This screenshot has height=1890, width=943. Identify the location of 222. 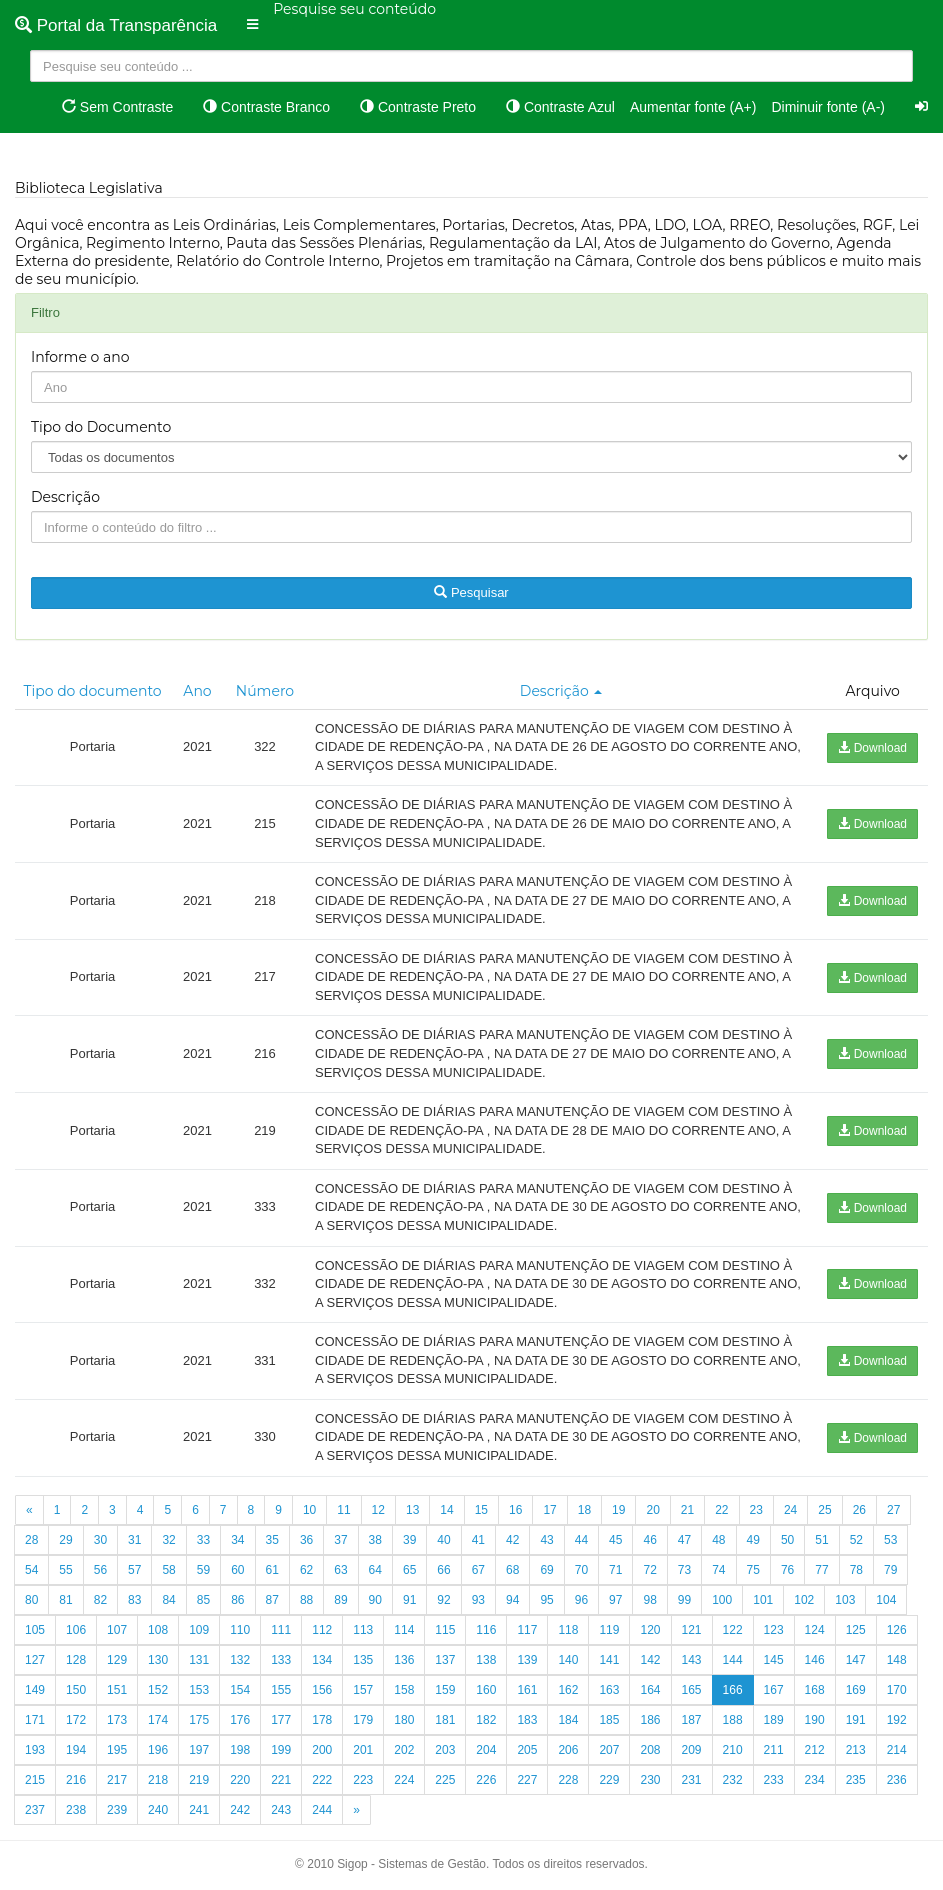
(322, 1780).